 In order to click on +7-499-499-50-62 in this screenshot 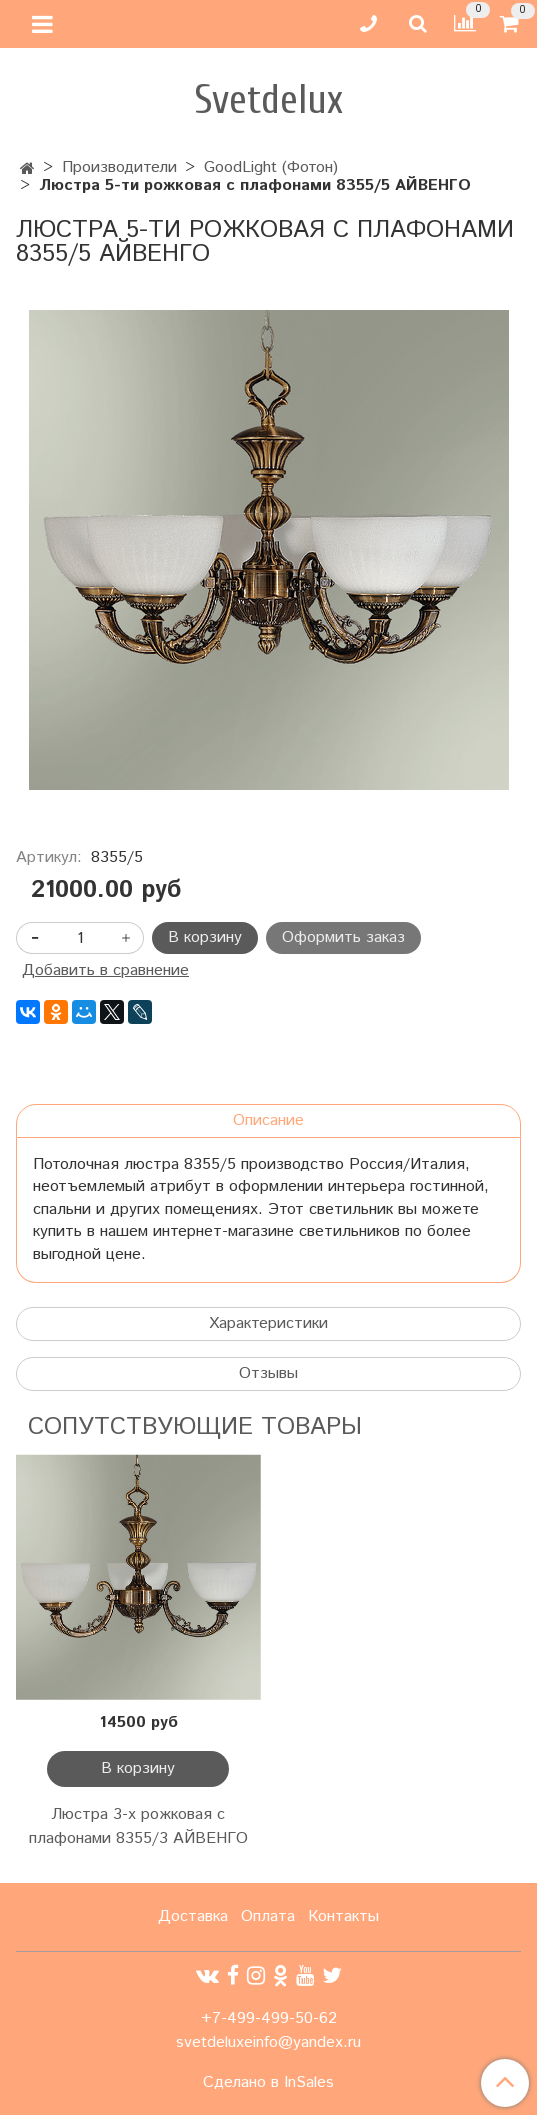, I will do `click(269, 2018)`.